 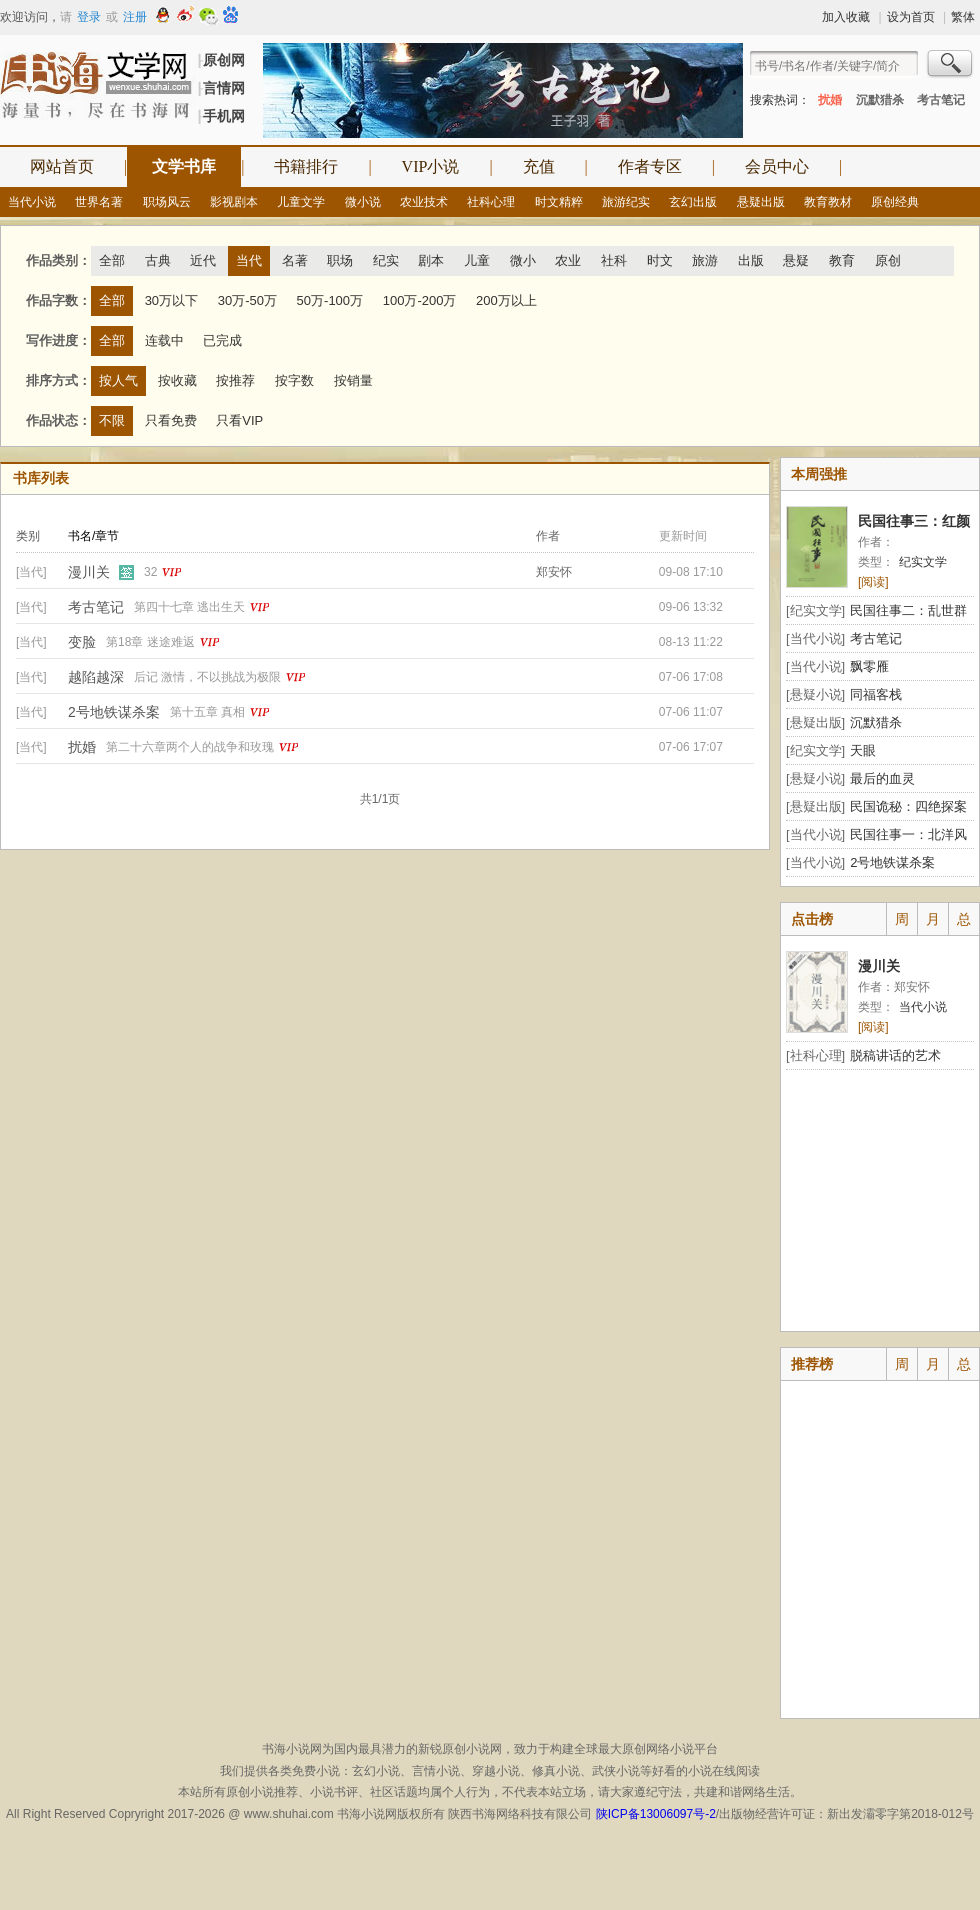 What do you see at coordinates (705, 260) in the screenshot?
I see `旅游` at bounding box center [705, 260].